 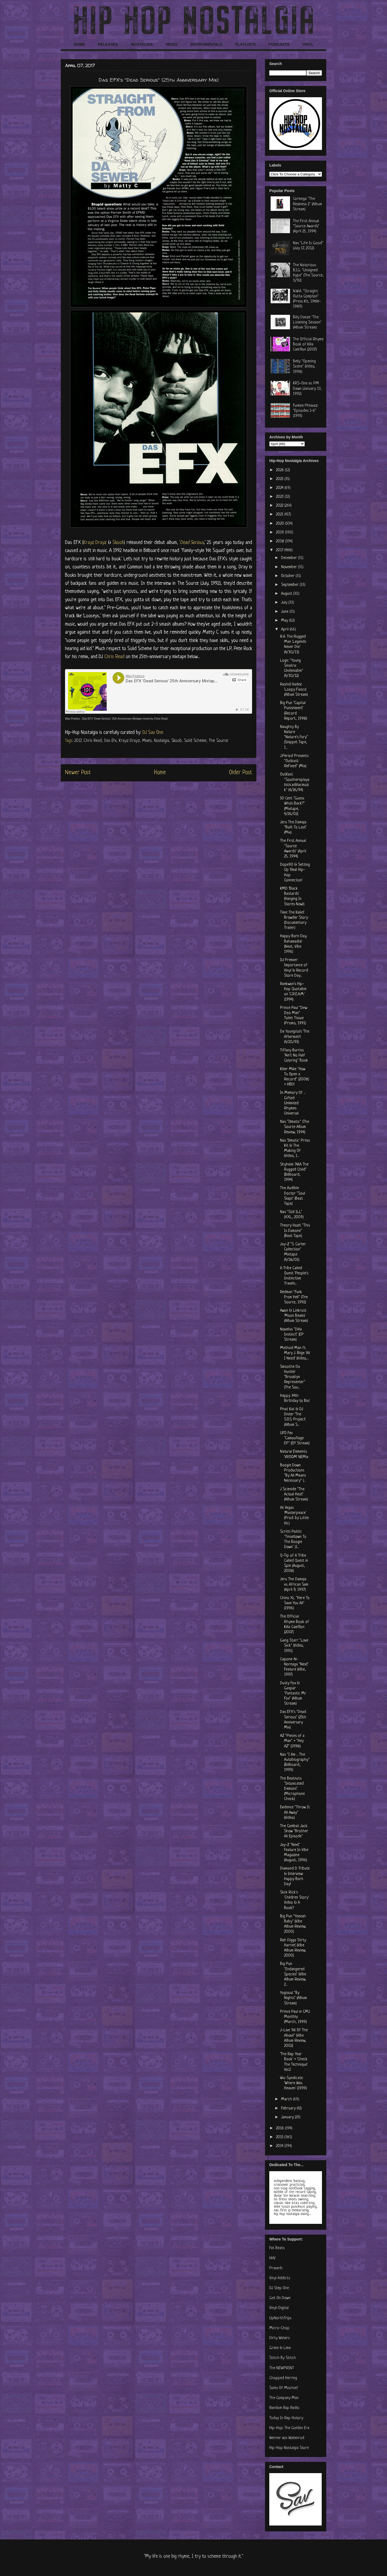 I want to click on AZ "Pieces of a Man" + "Hey AZ" (1998), so click(x=292, y=1741).